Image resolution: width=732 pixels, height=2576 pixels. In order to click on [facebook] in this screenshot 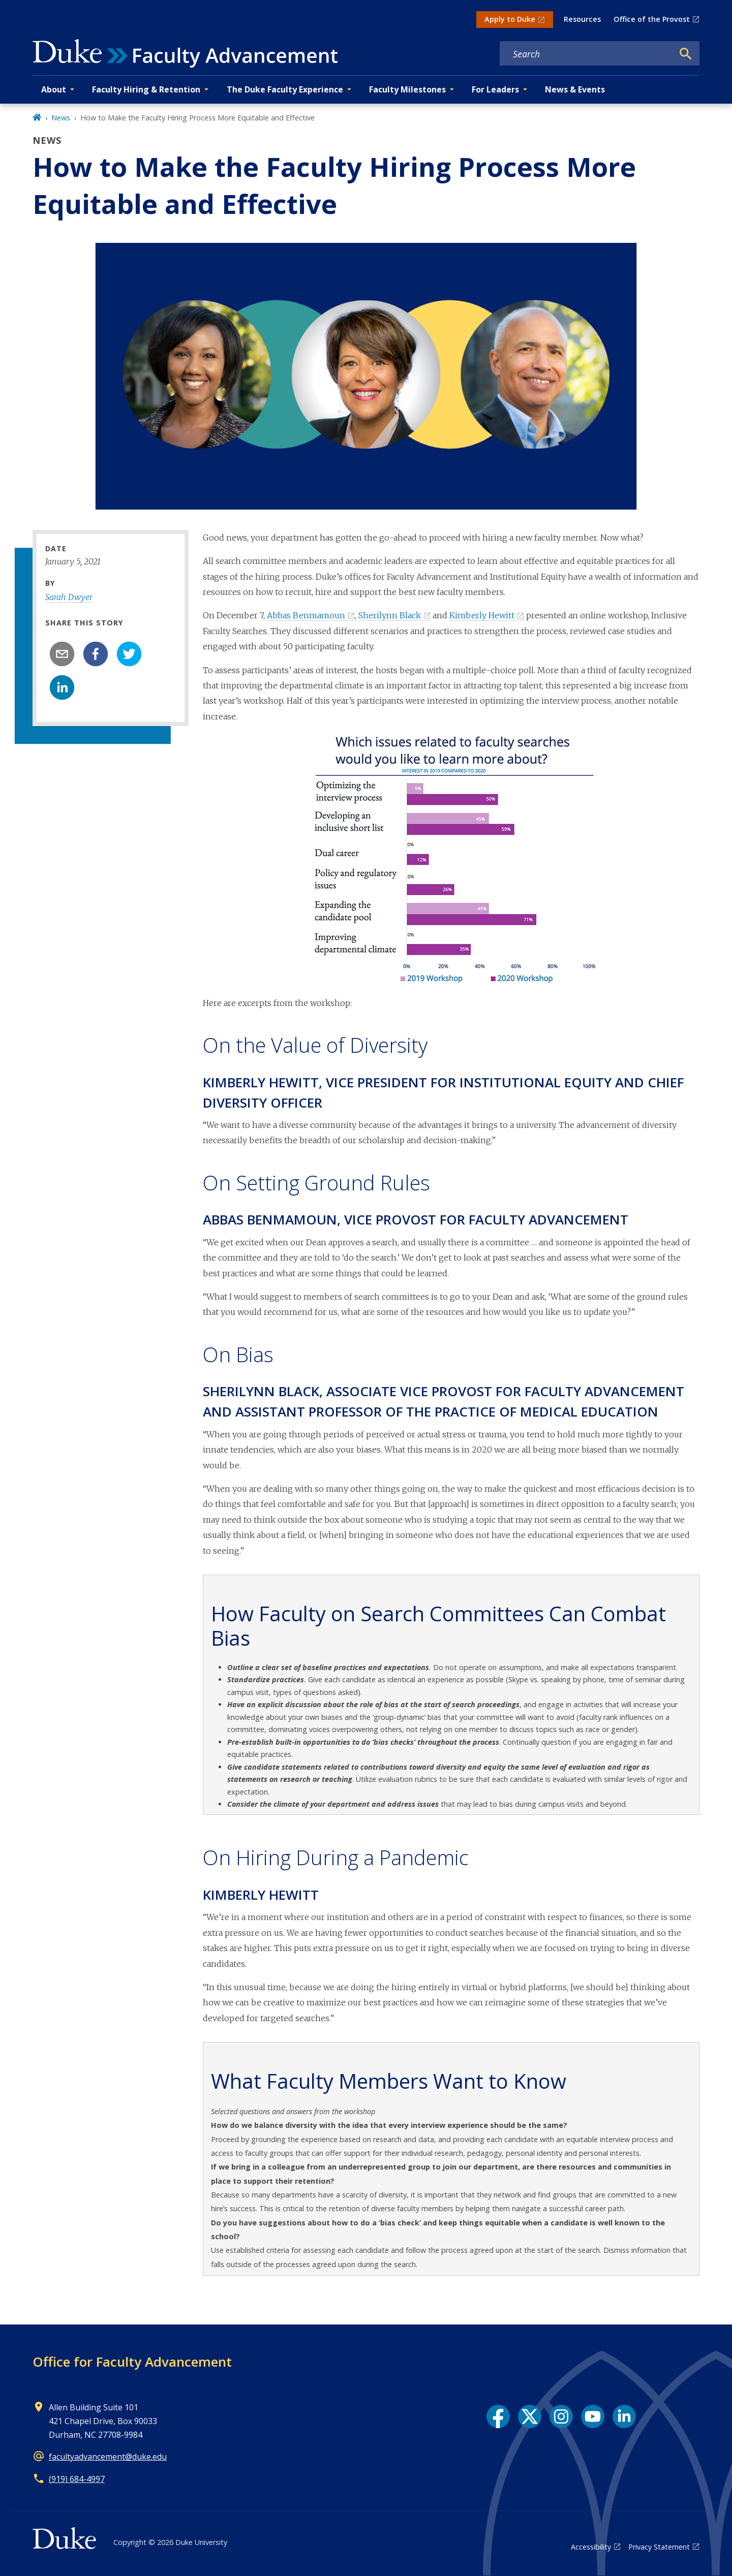, I will do `click(95, 654)`.